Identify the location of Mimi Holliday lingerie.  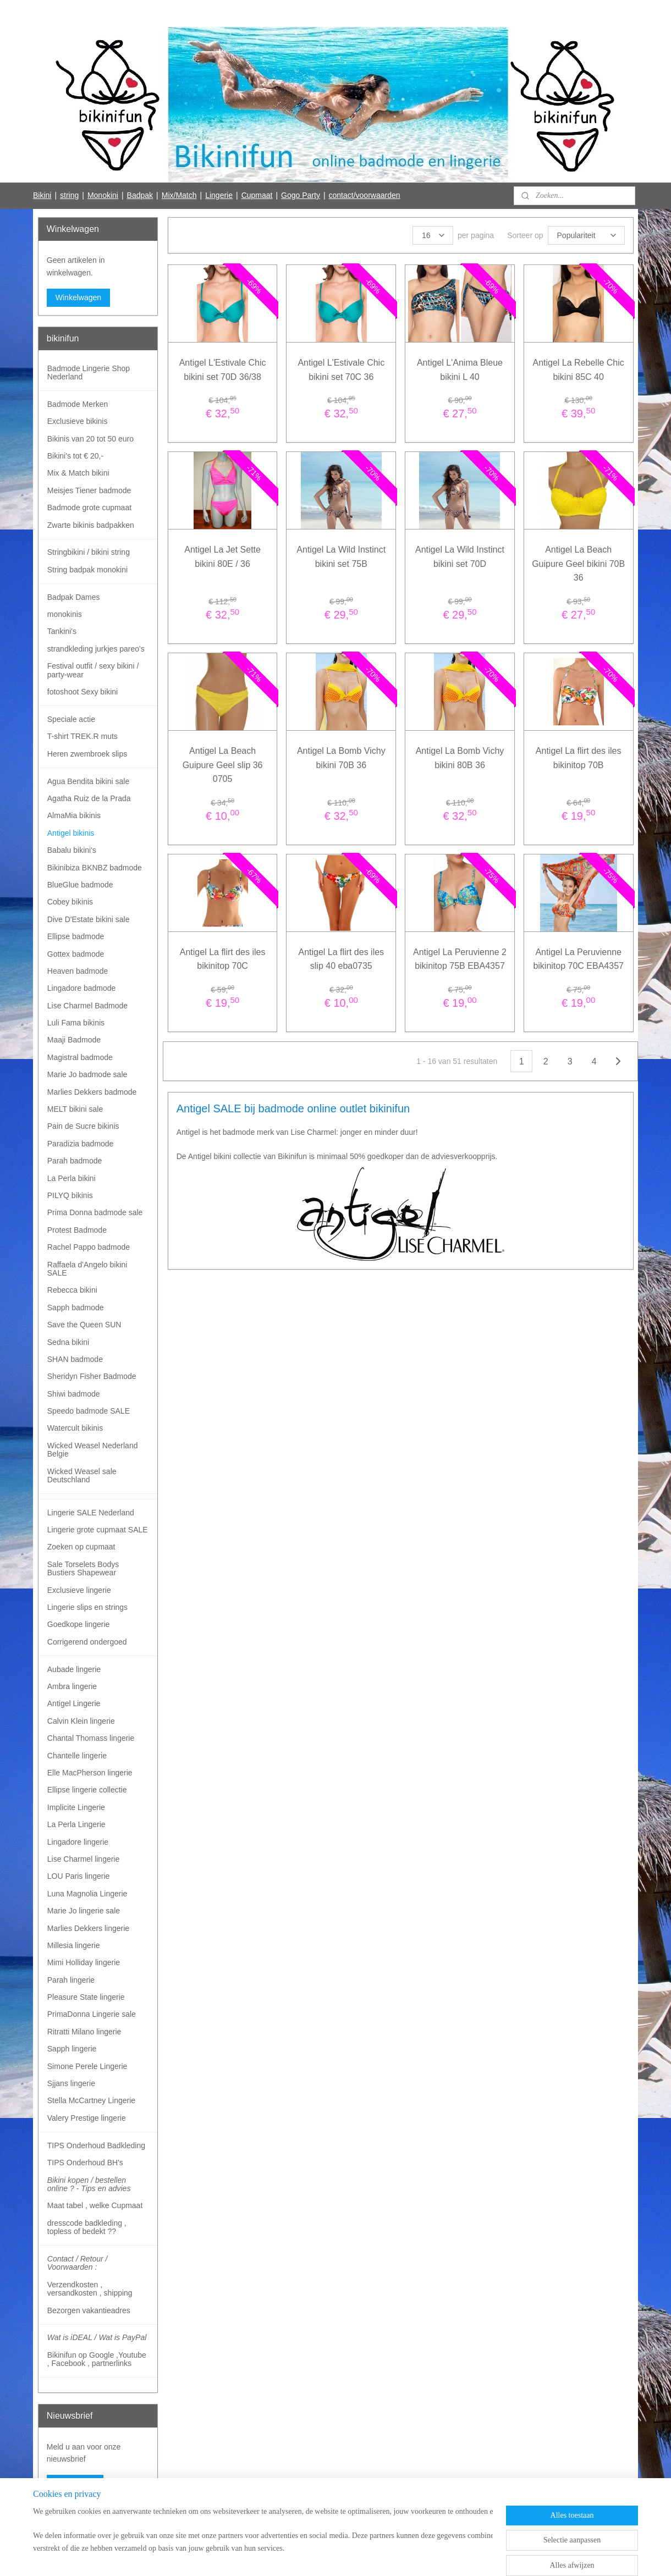
(83, 1962).